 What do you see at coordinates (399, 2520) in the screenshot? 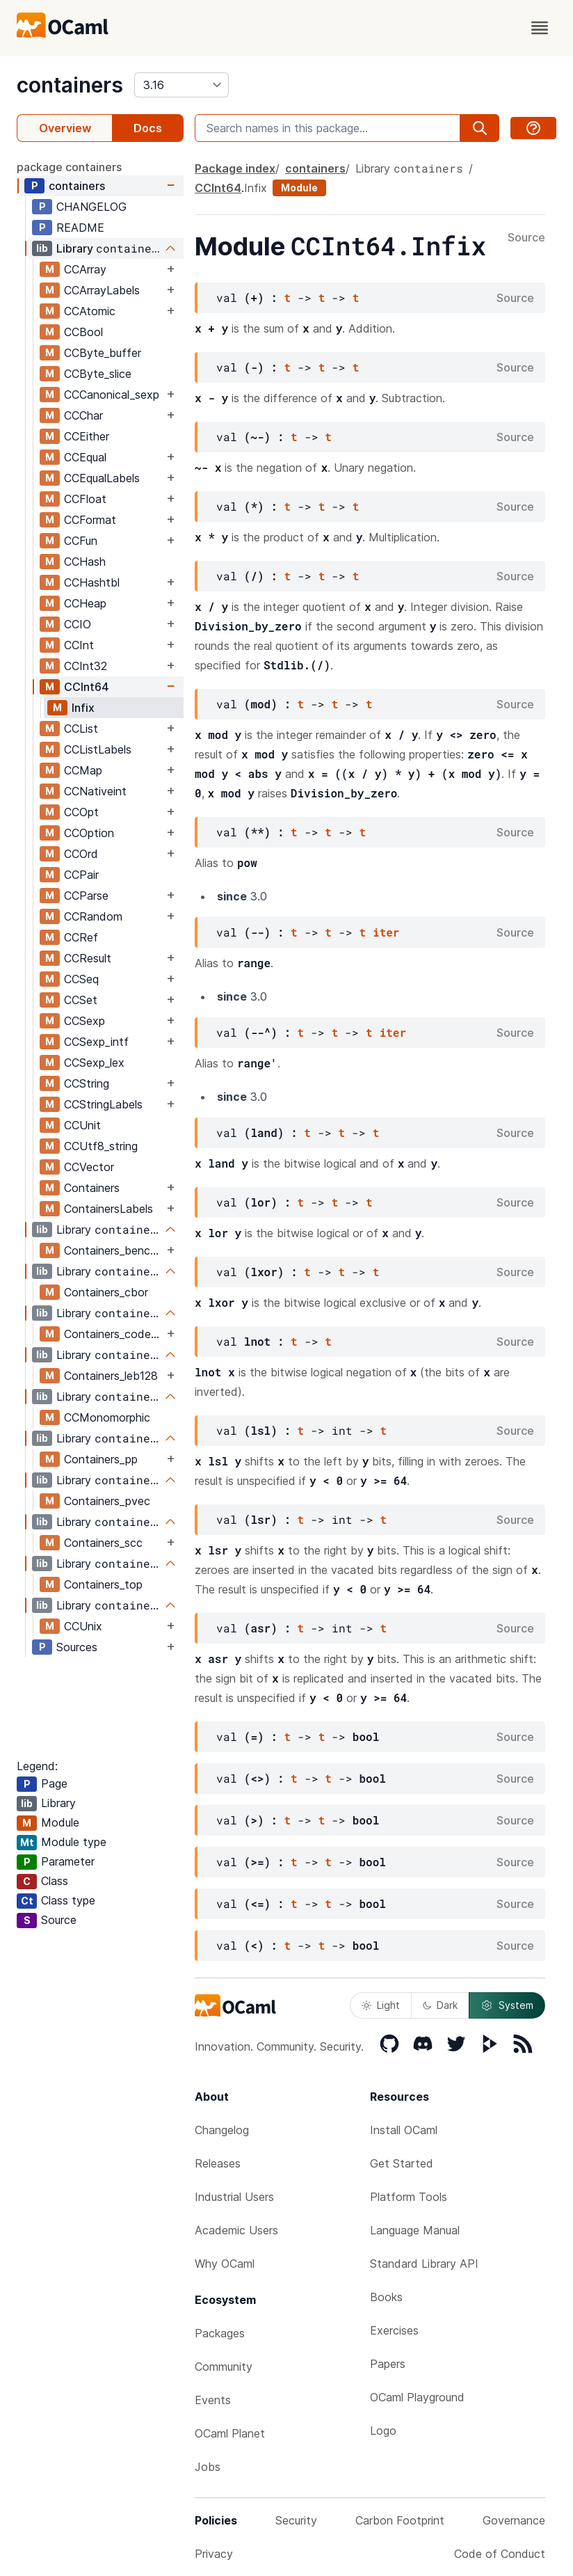
I see `Carbon Footprint` at bounding box center [399, 2520].